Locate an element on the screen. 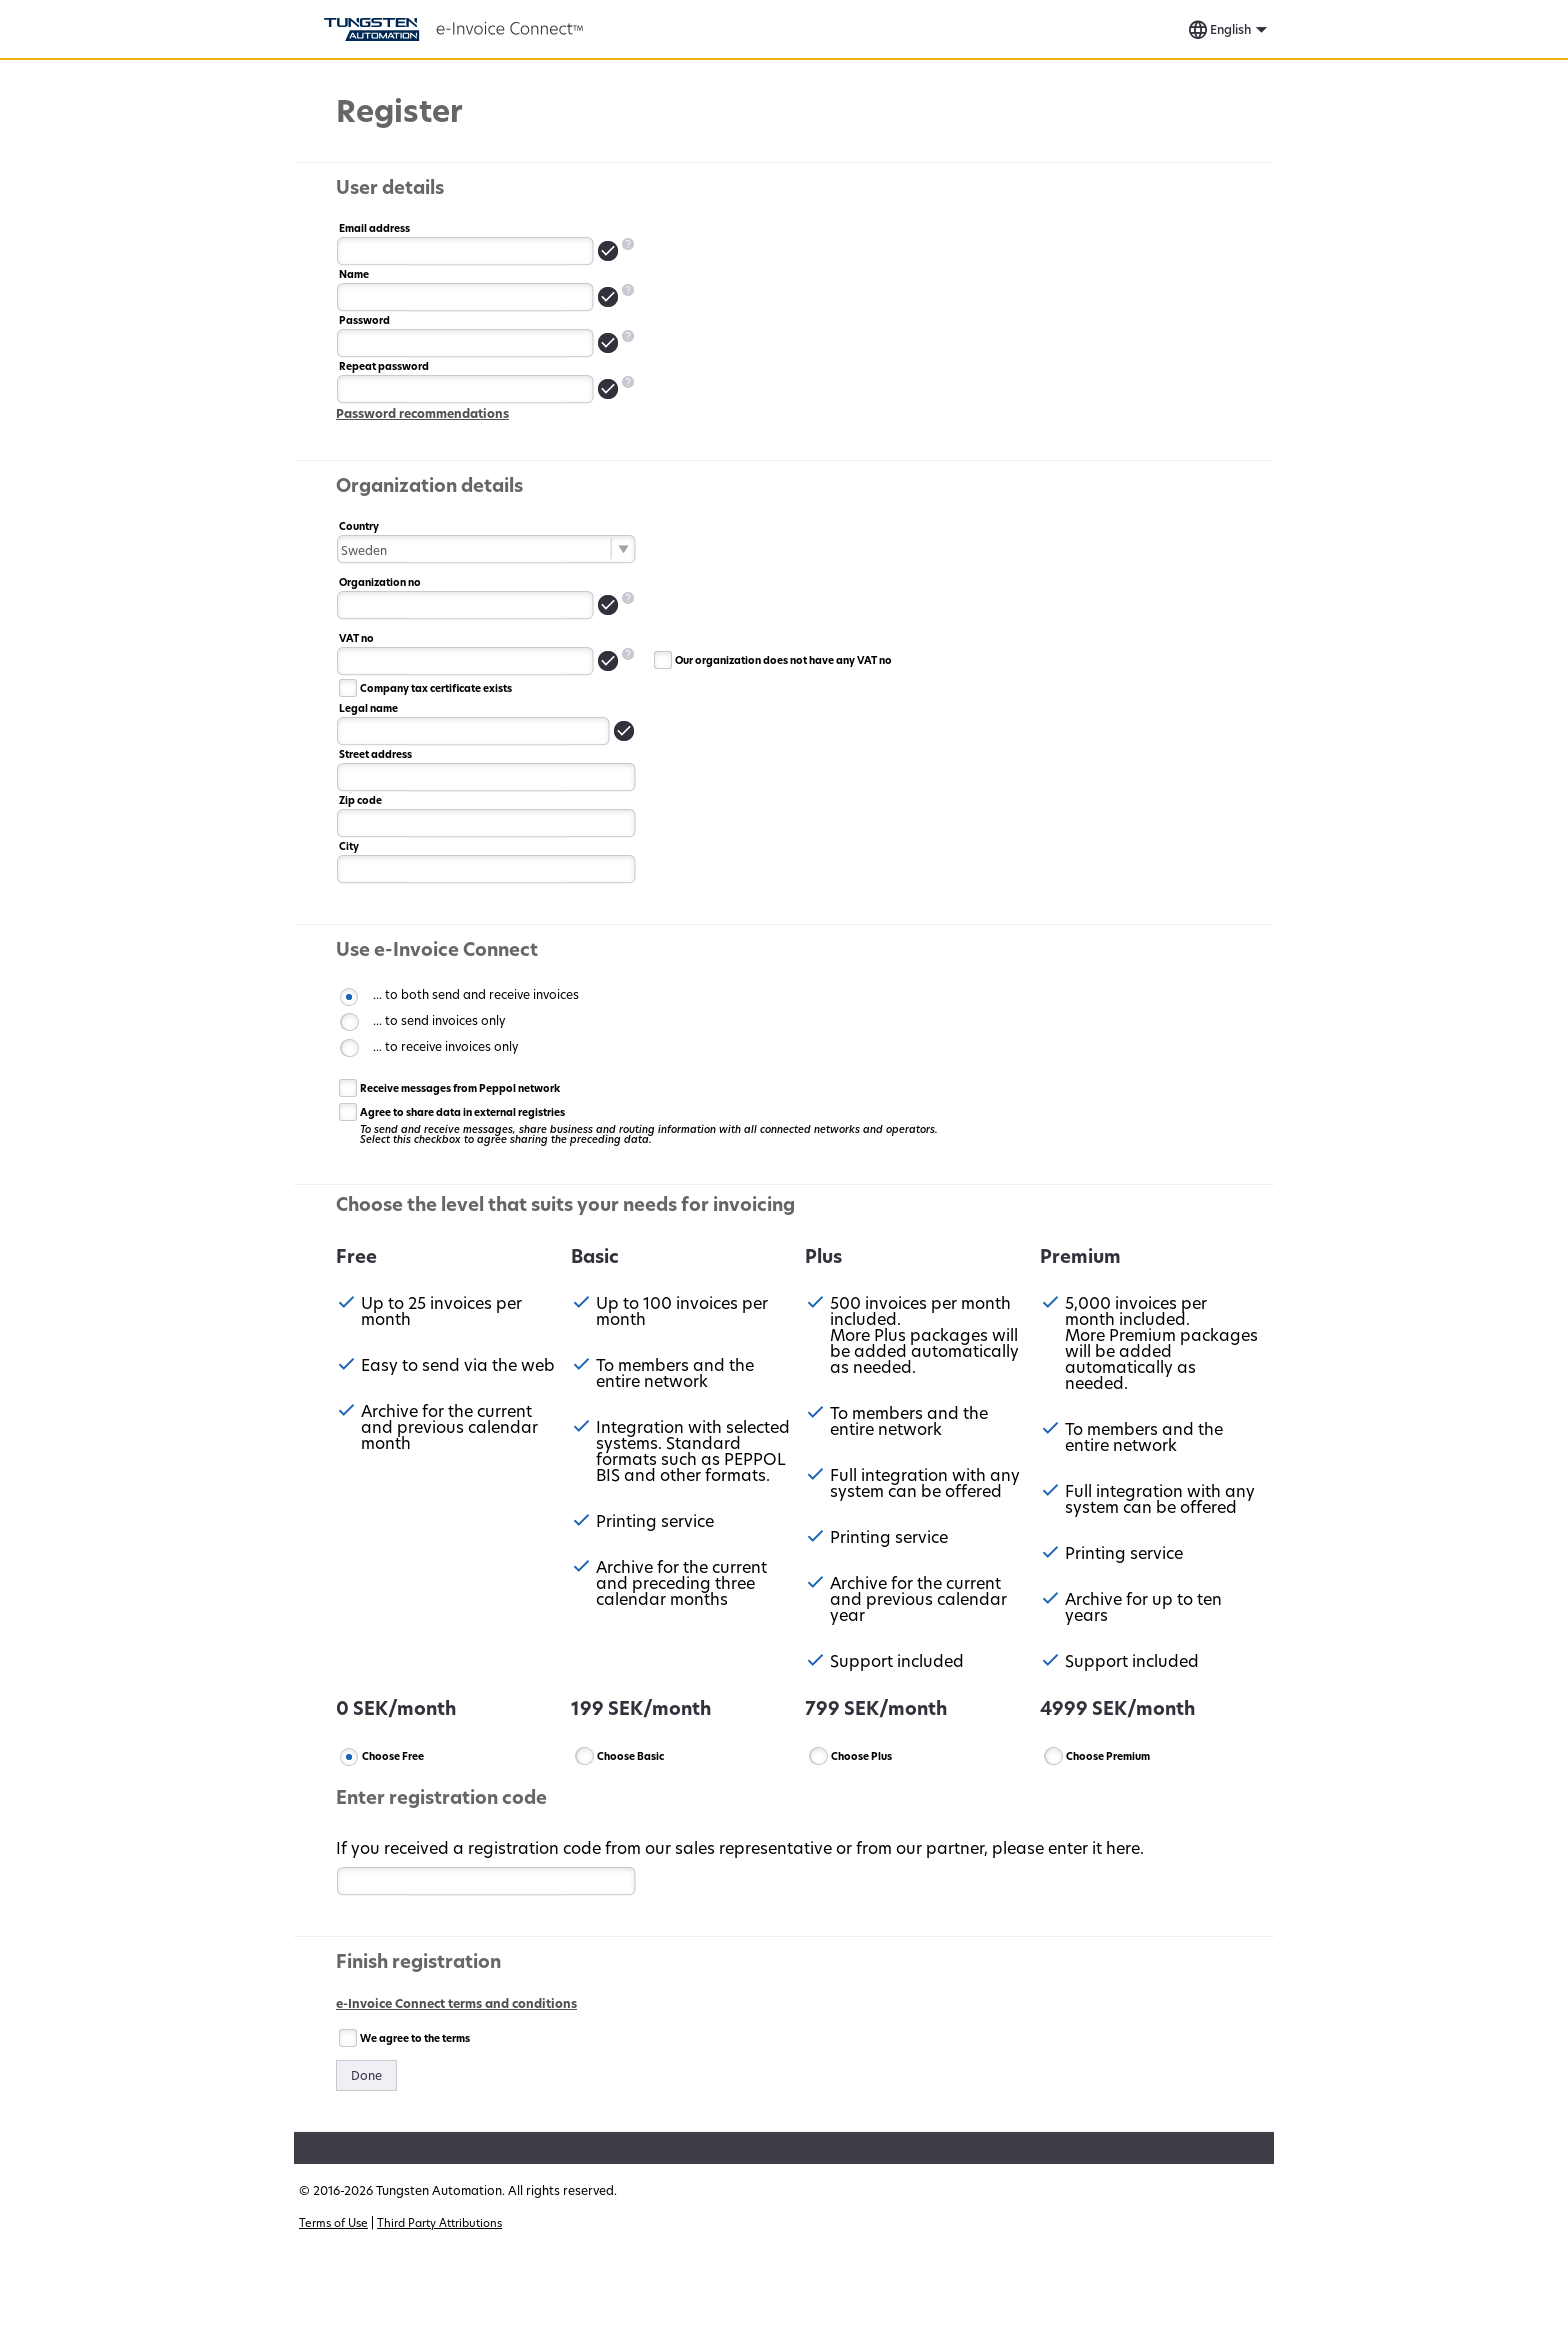  ... to receive invoices only is located at coordinates (445, 1046).